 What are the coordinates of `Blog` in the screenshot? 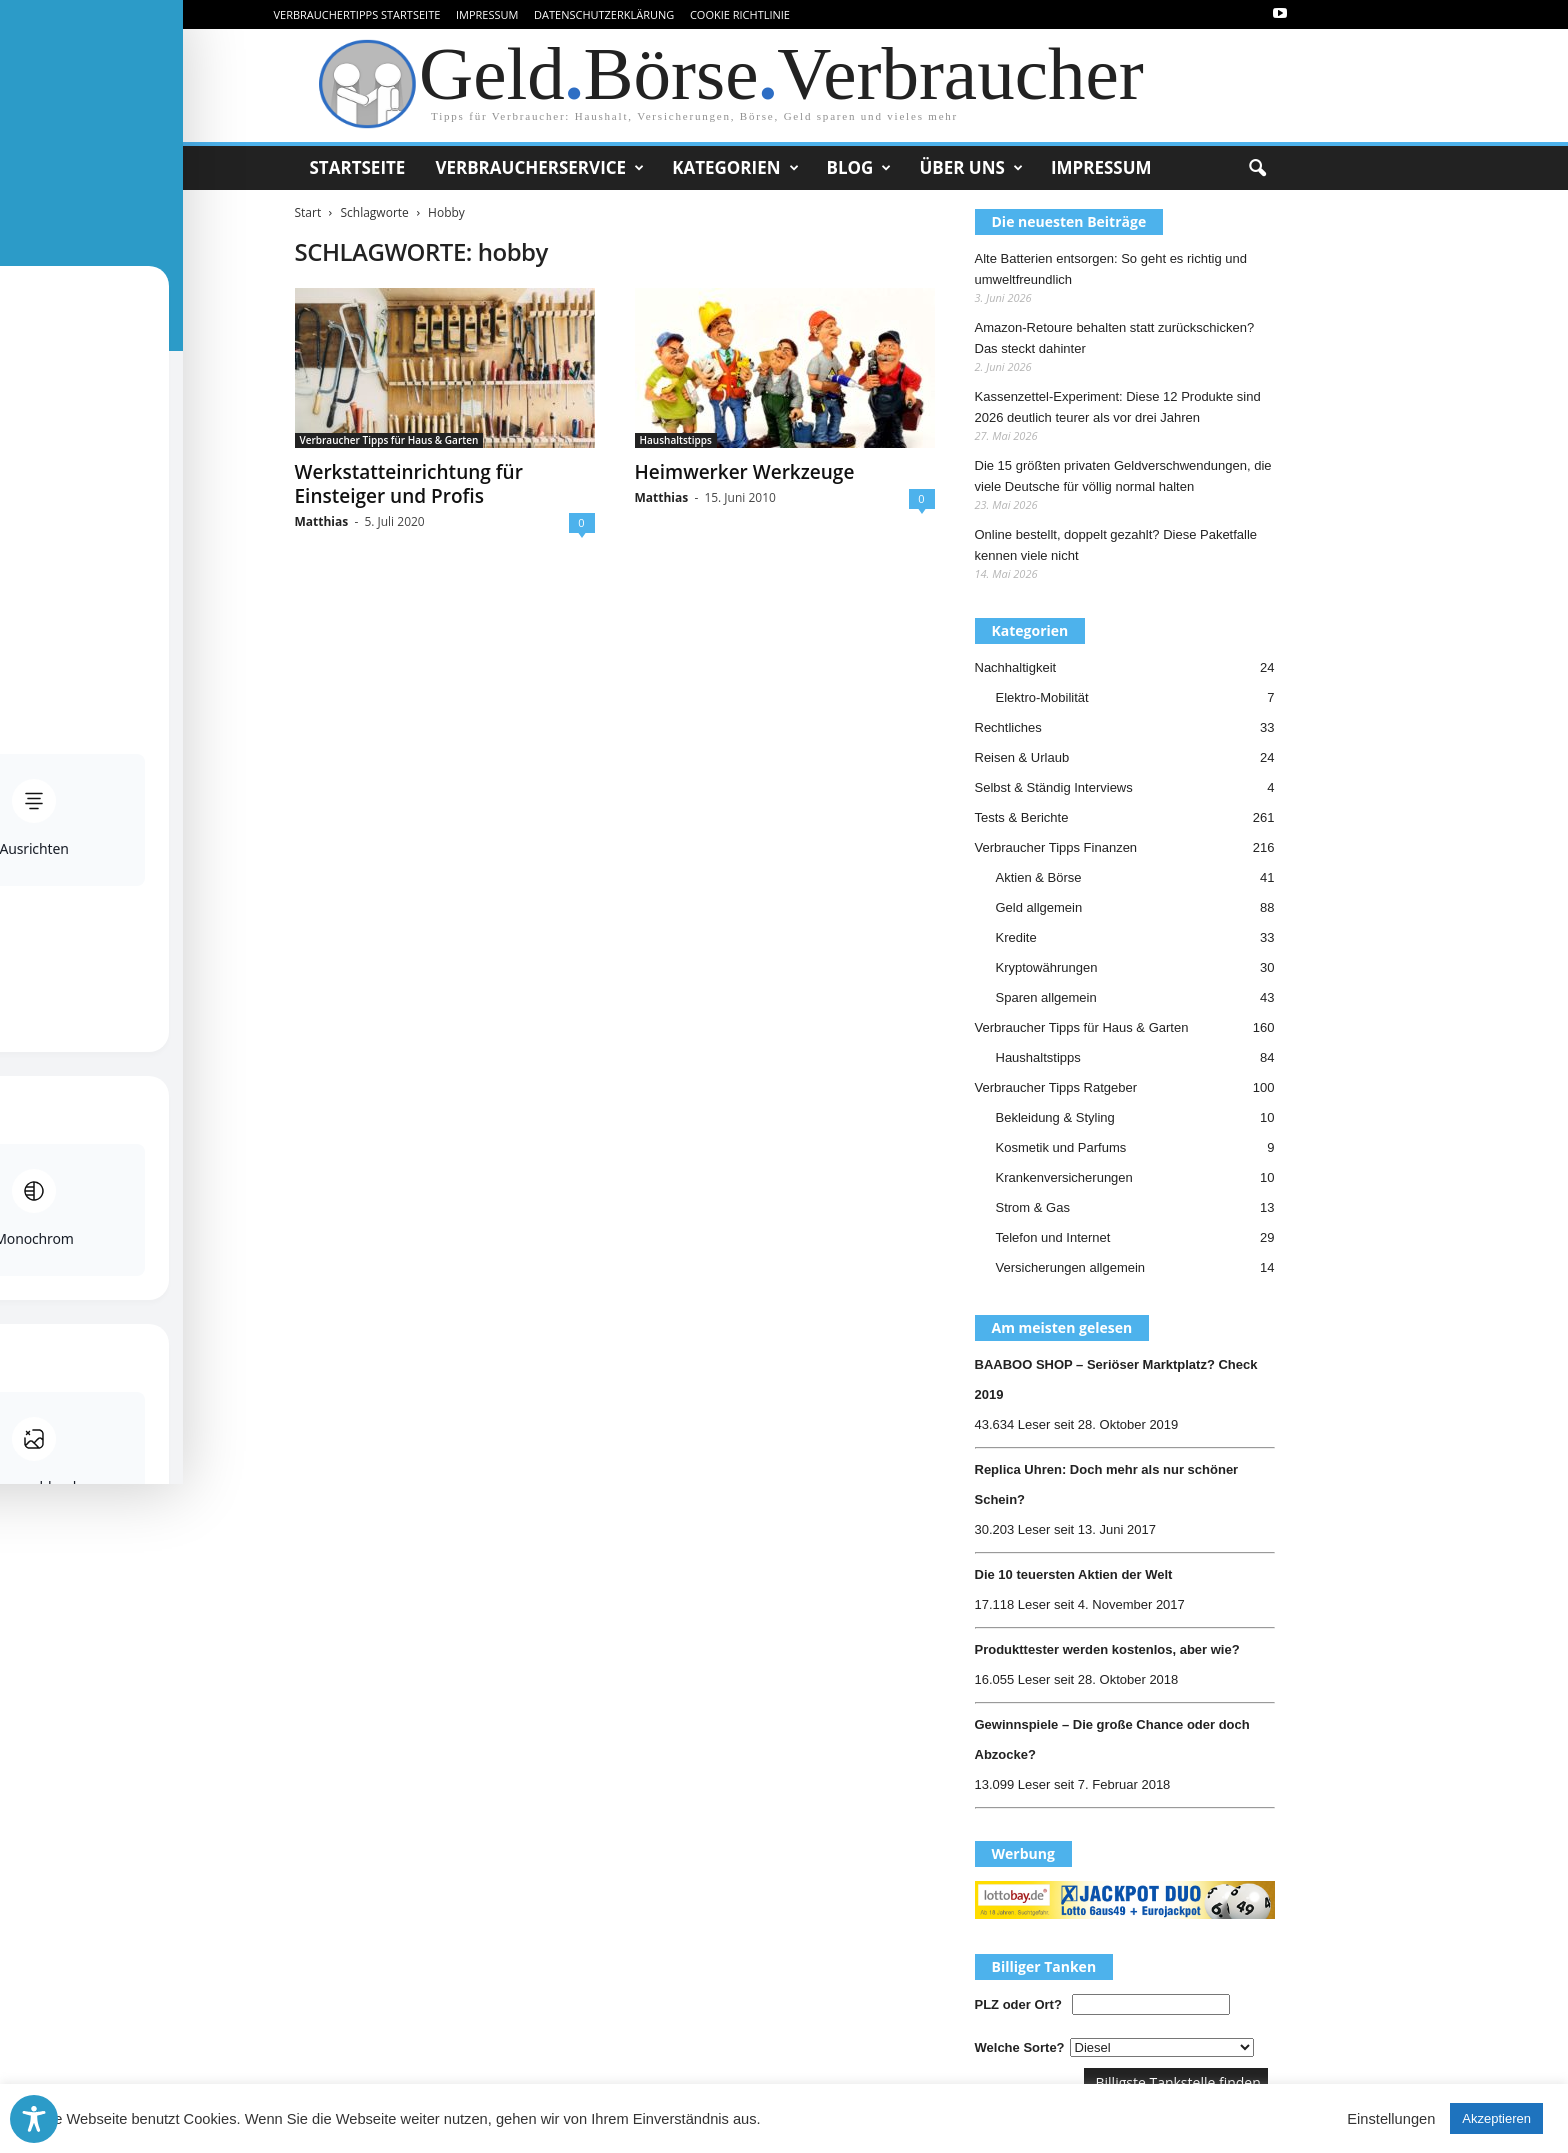 It's located at (859, 168).